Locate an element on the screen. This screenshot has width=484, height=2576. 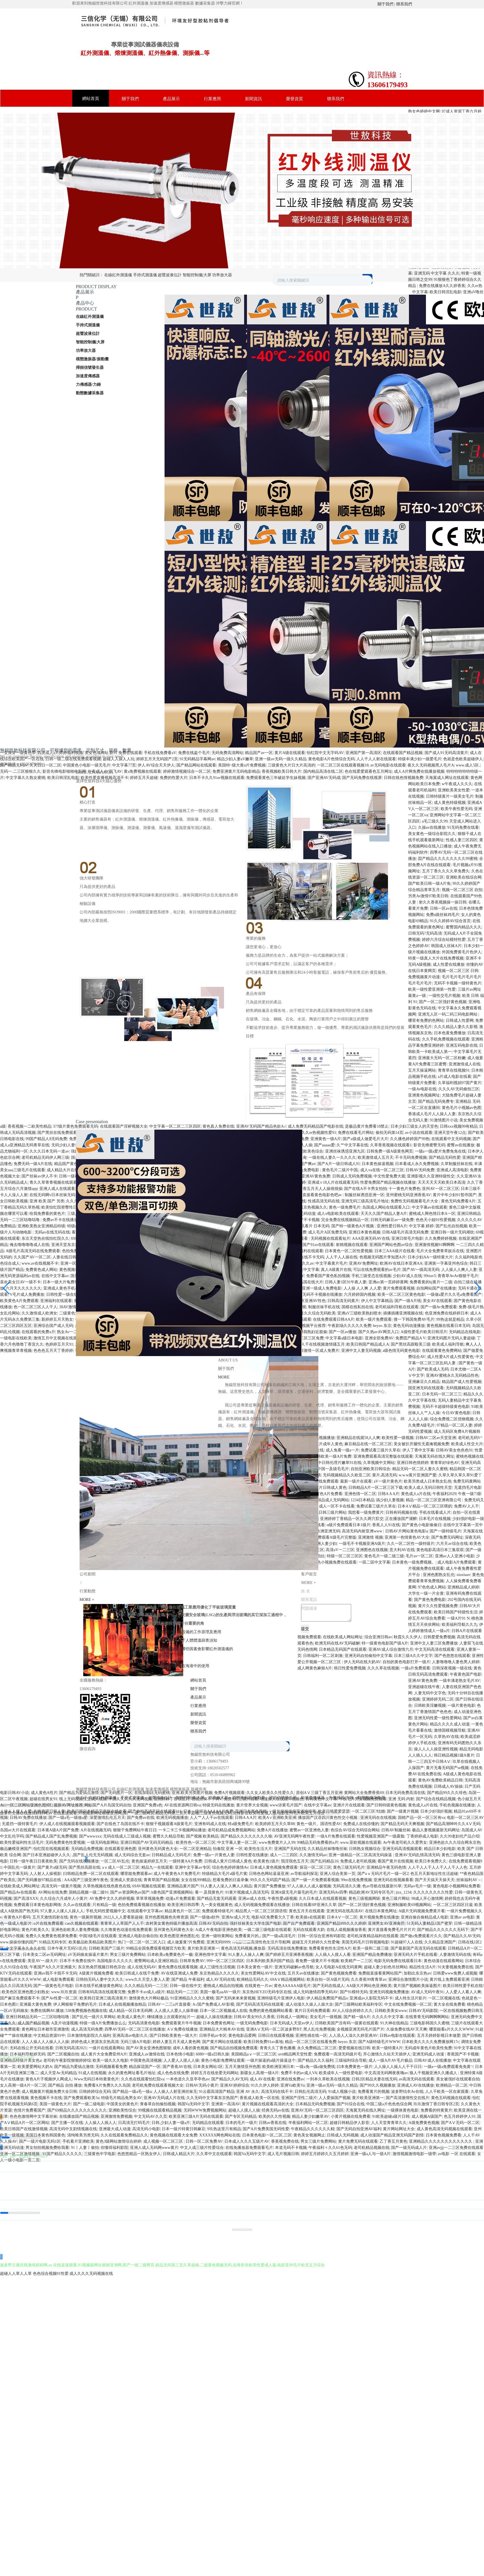
亚洲成人资源在线 is located at coordinates (126, 1880).